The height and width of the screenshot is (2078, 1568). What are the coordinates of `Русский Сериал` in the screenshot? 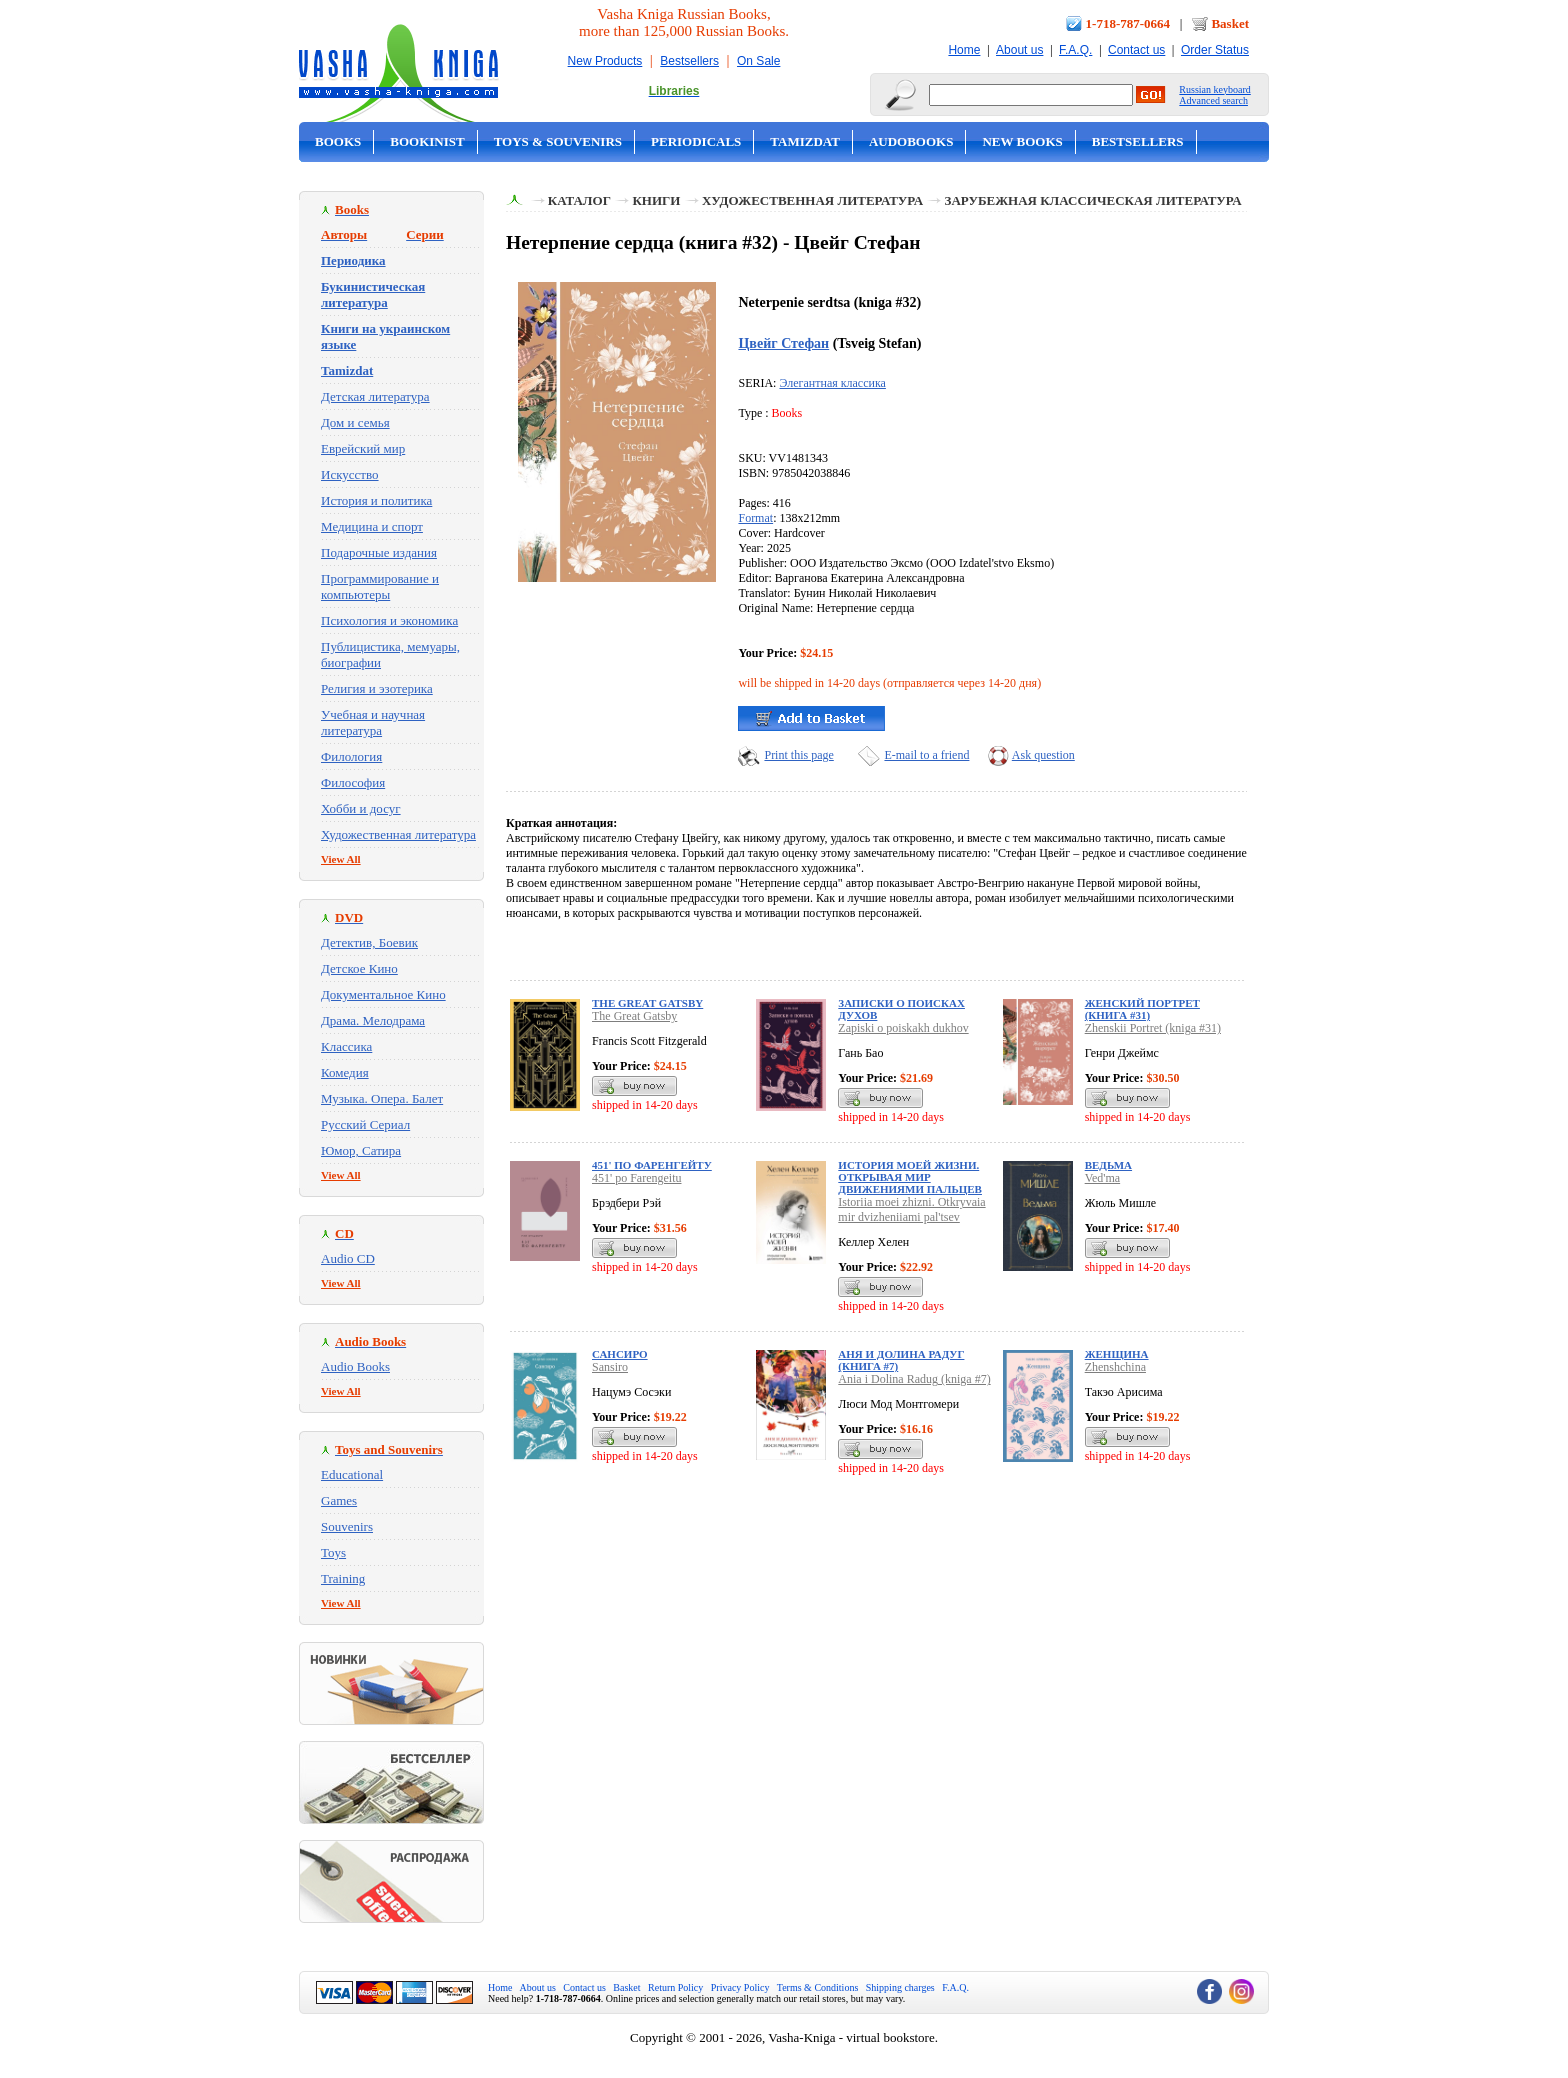 It's located at (365, 1124).